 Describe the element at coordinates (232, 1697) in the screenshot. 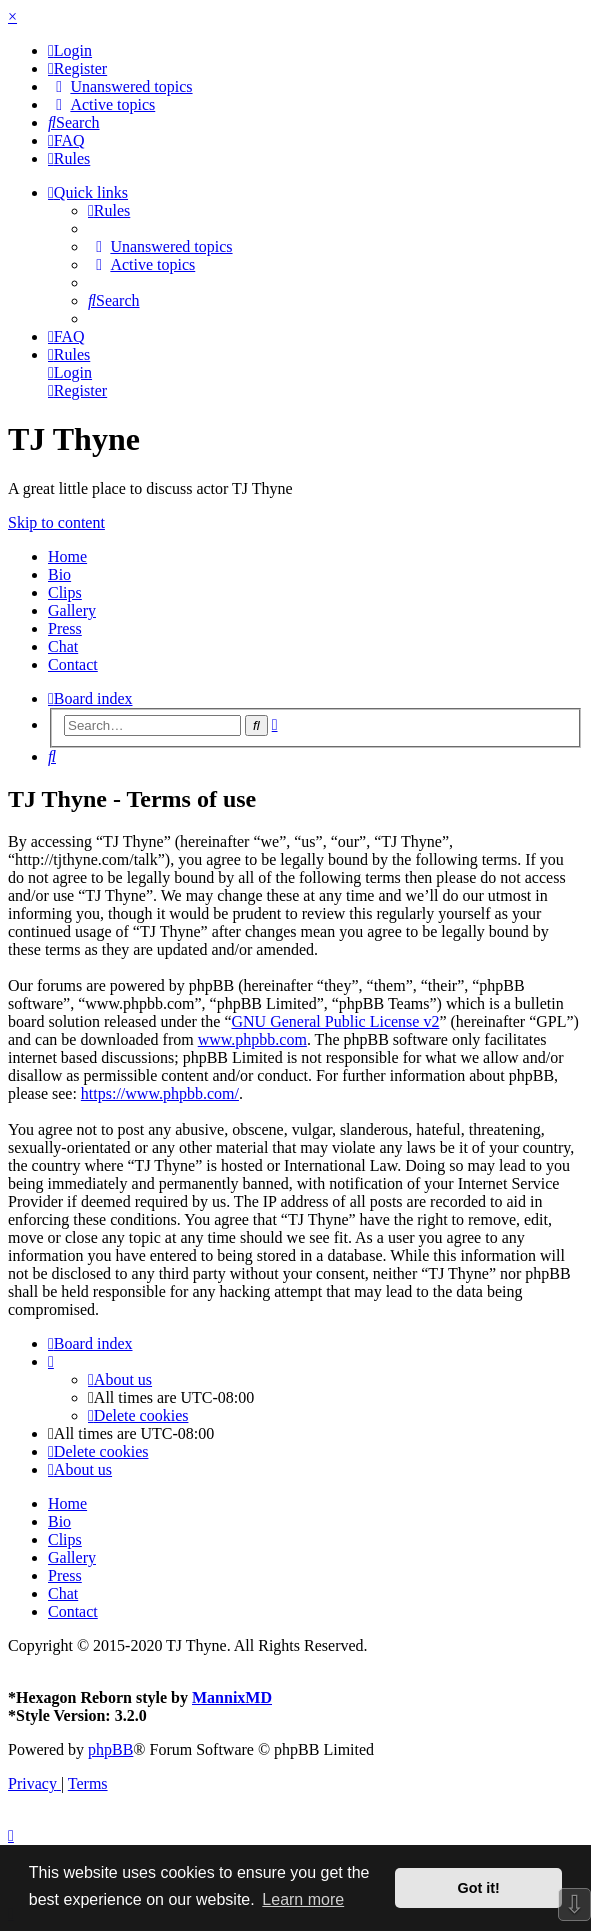

I see `MannixMD` at that location.